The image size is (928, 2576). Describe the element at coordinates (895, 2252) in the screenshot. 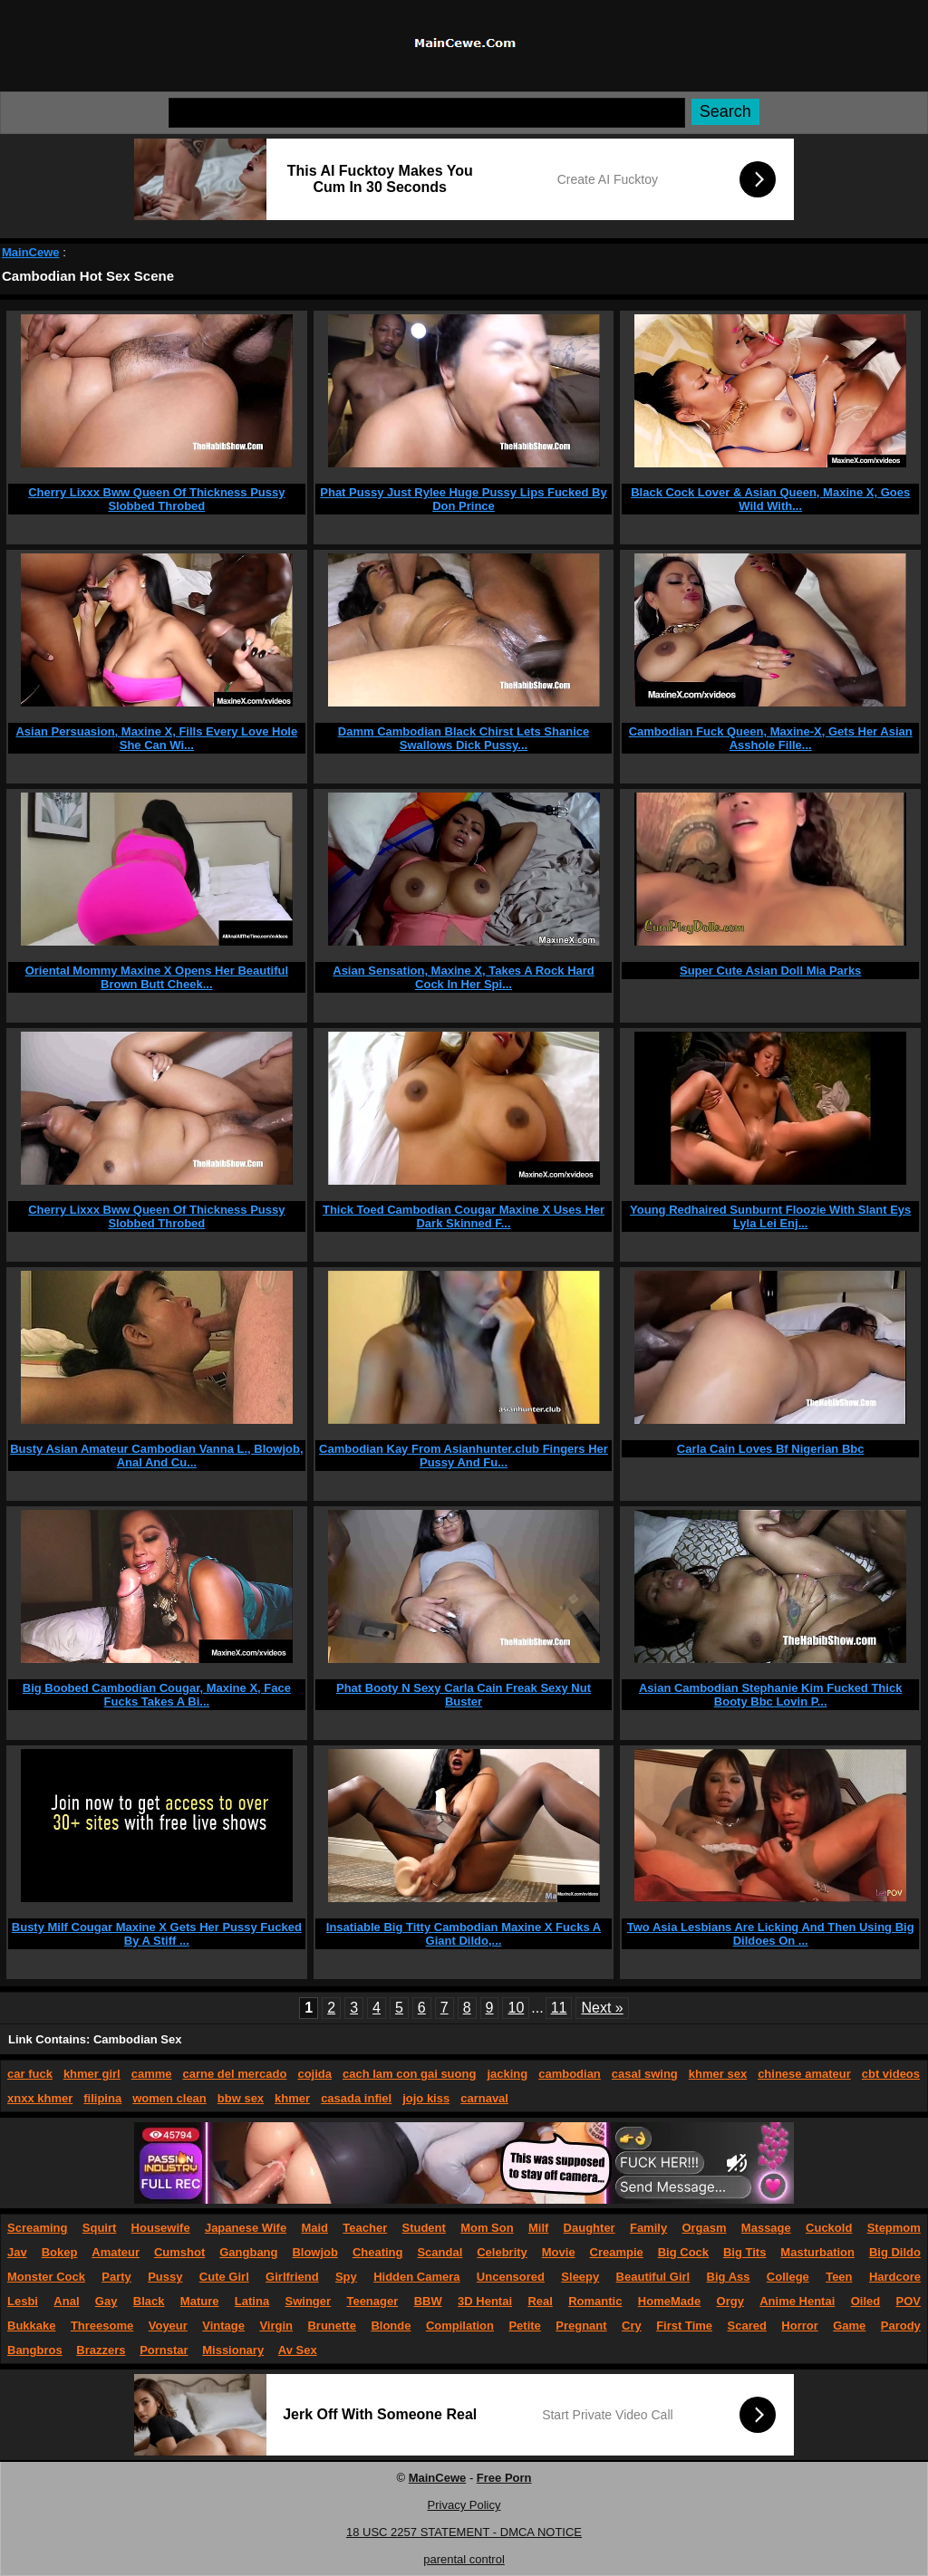

I see `Big Dildo` at that location.